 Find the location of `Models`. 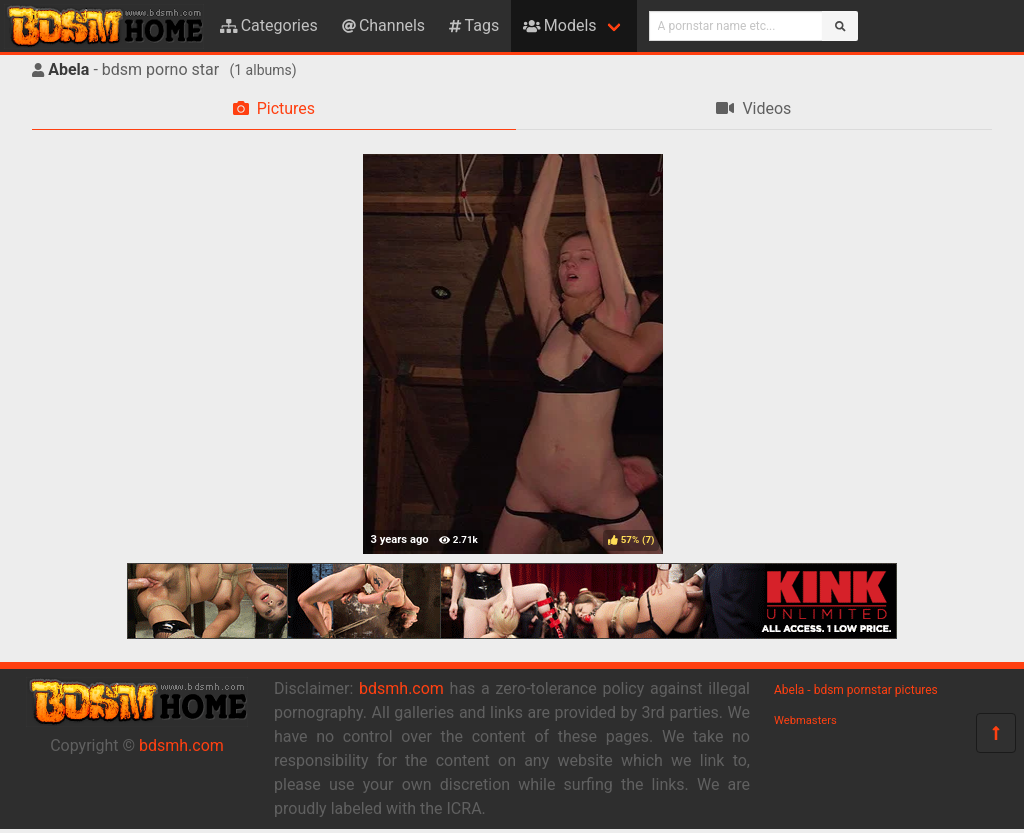

Models is located at coordinates (559, 25).